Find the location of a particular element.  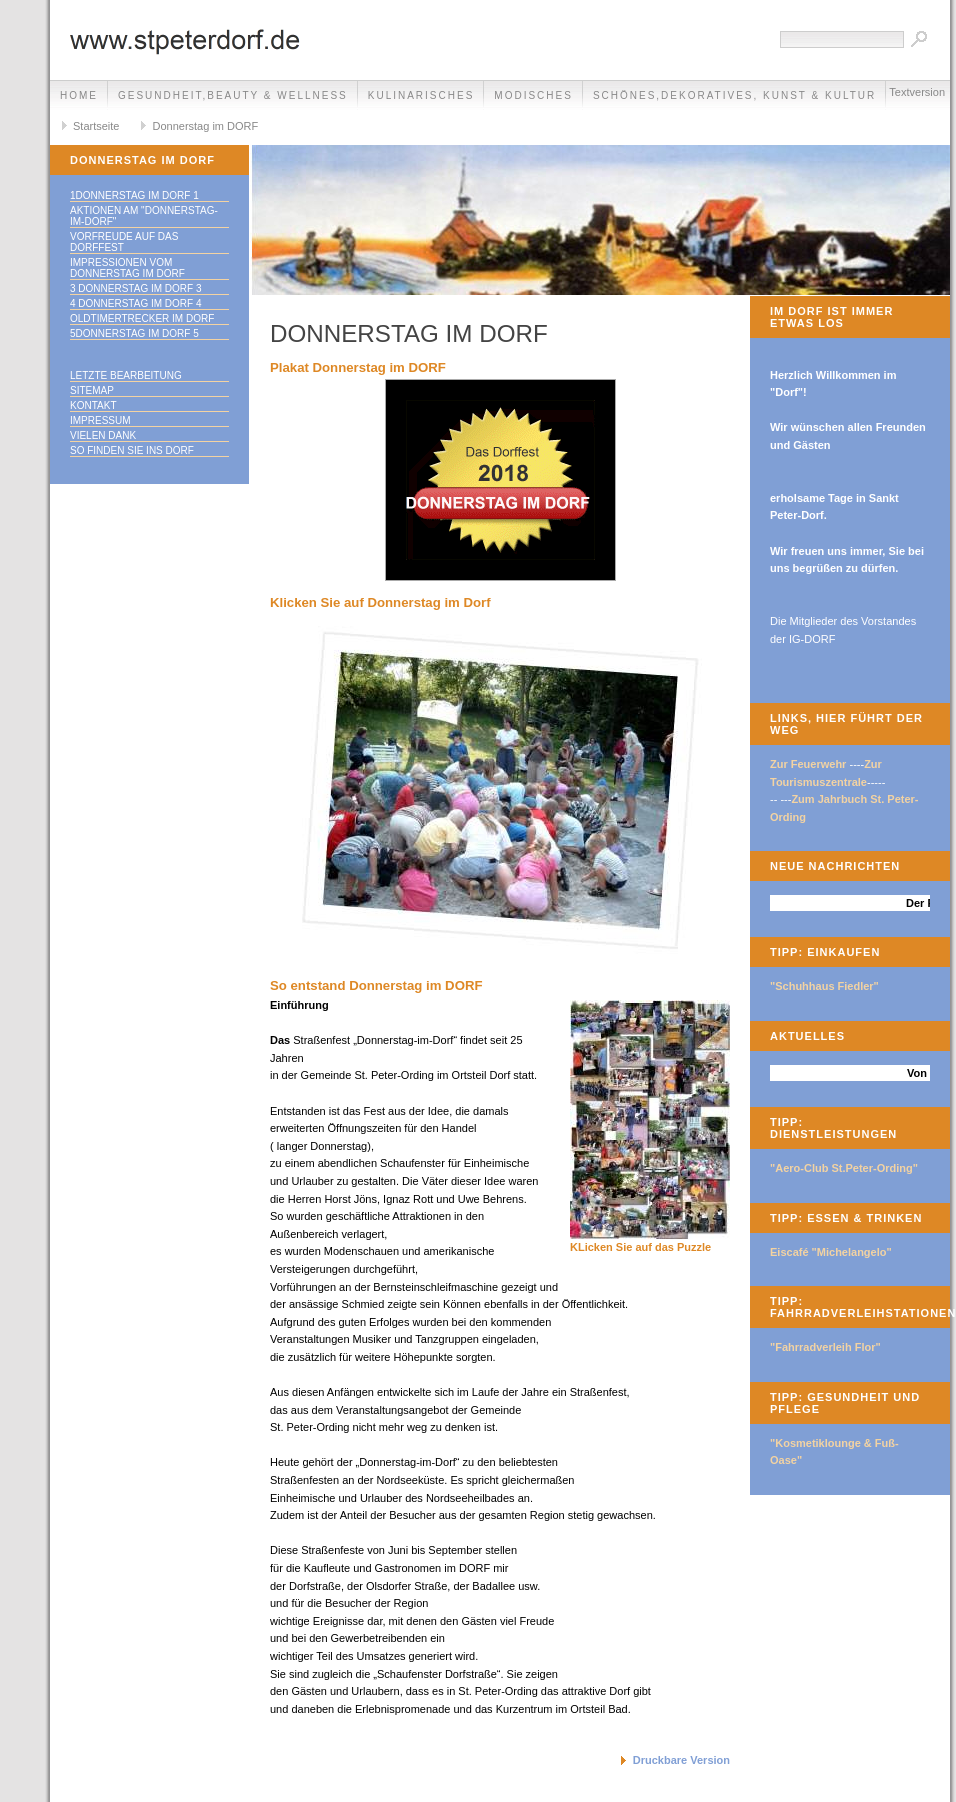

4 Donnerstag im DORF 4 is located at coordinates (136, 303).